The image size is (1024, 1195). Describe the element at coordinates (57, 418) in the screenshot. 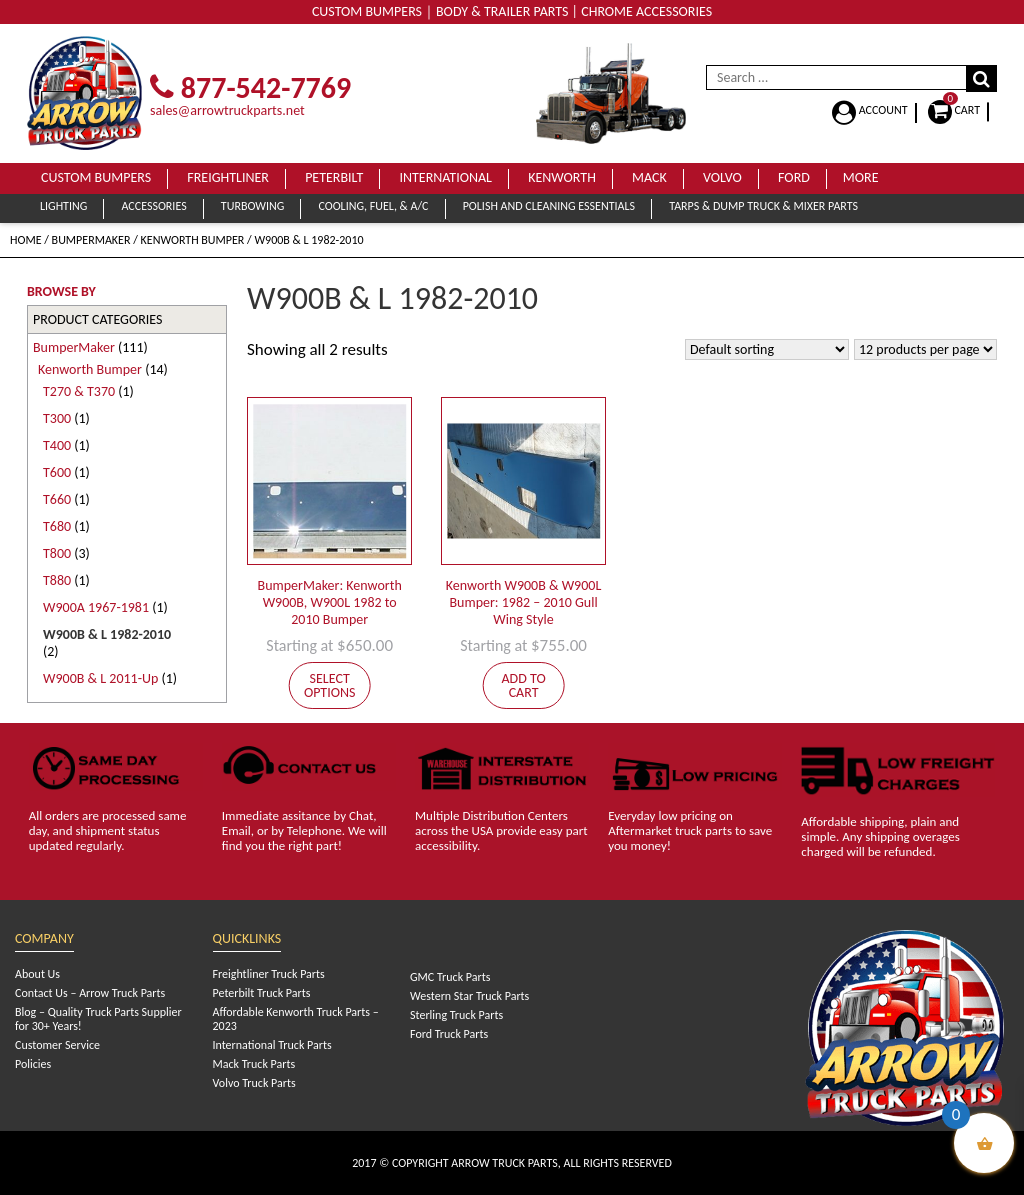

I see `T300` at that location.